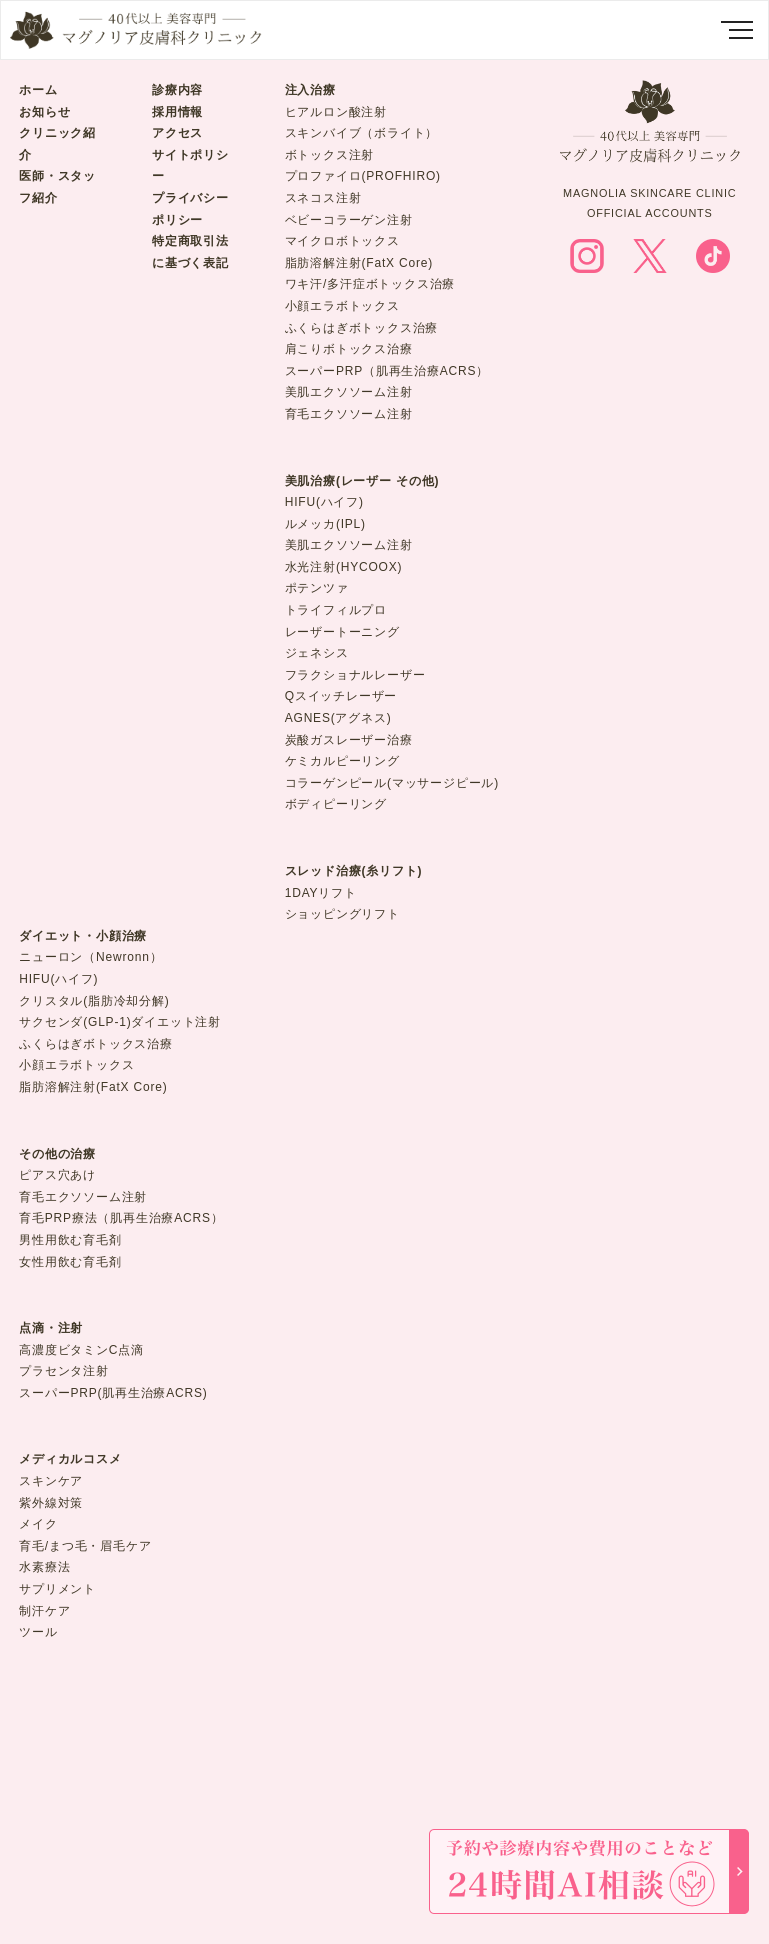 The image size is (769, 1944). Describe the element at coordinates (341, 696) in the screenshot. I see `Qスイッチレーザー` at that location.